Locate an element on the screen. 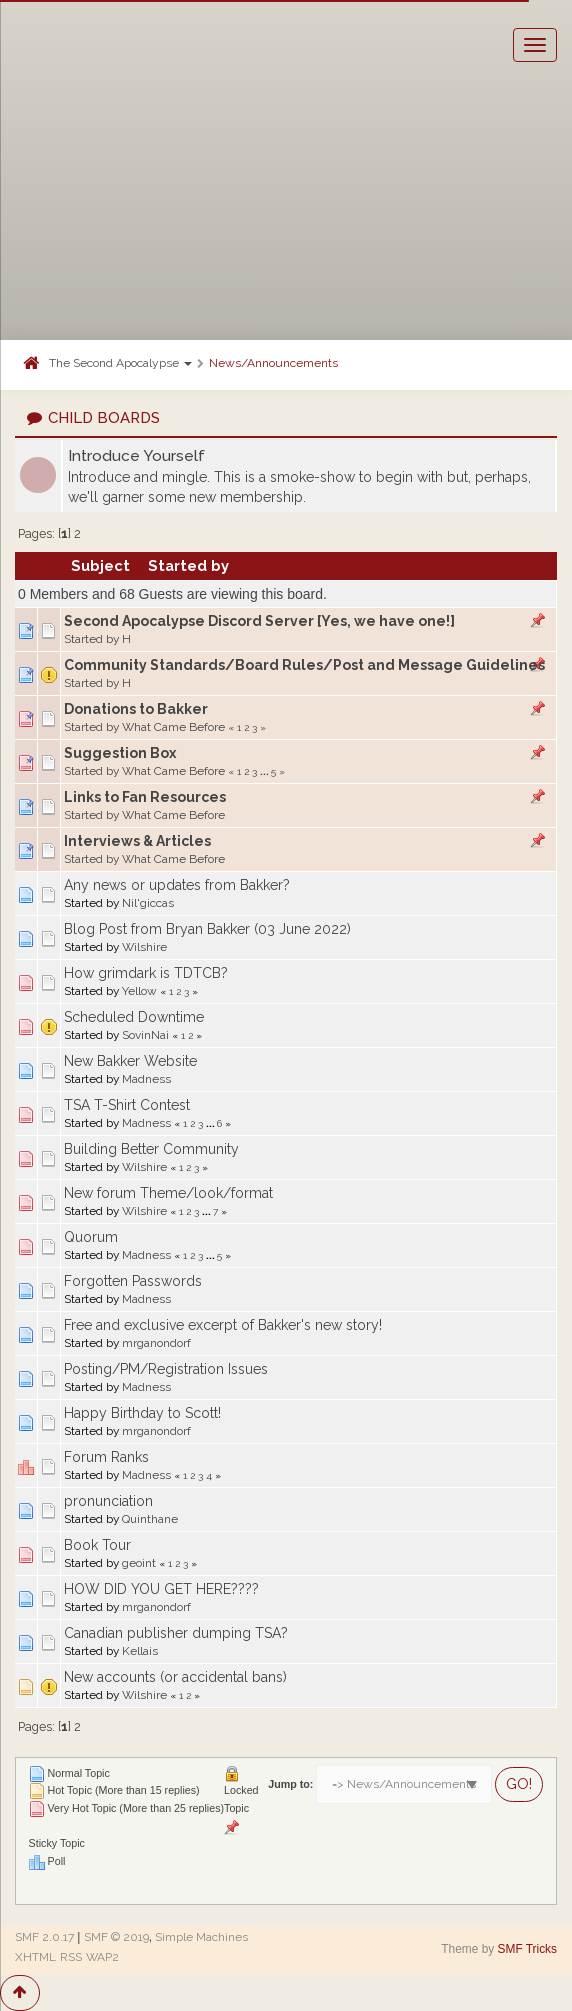 The height and width of the screenshot is (2011, 572). Any news or updates from Bakker? is located at coordinates (177, 885).